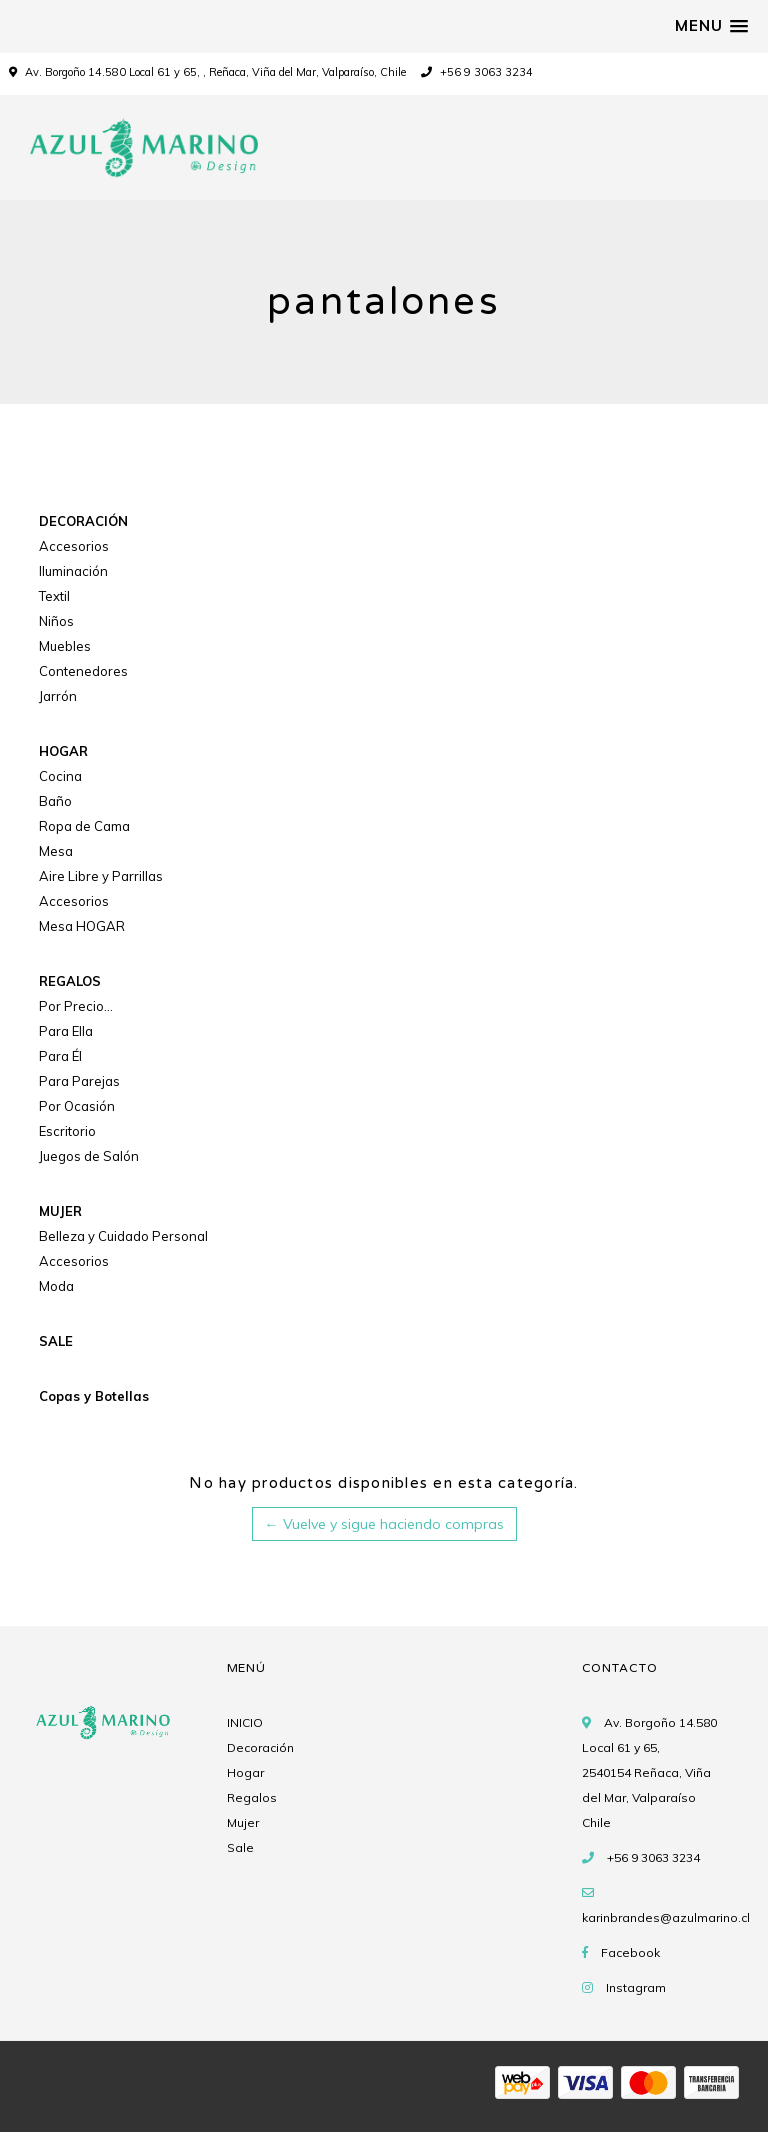 Image resolution: width=768 pixels, height=2132 pixels. Describe the element at coordinates (711, 26) in the screenshot. I see `[button]` at that location.